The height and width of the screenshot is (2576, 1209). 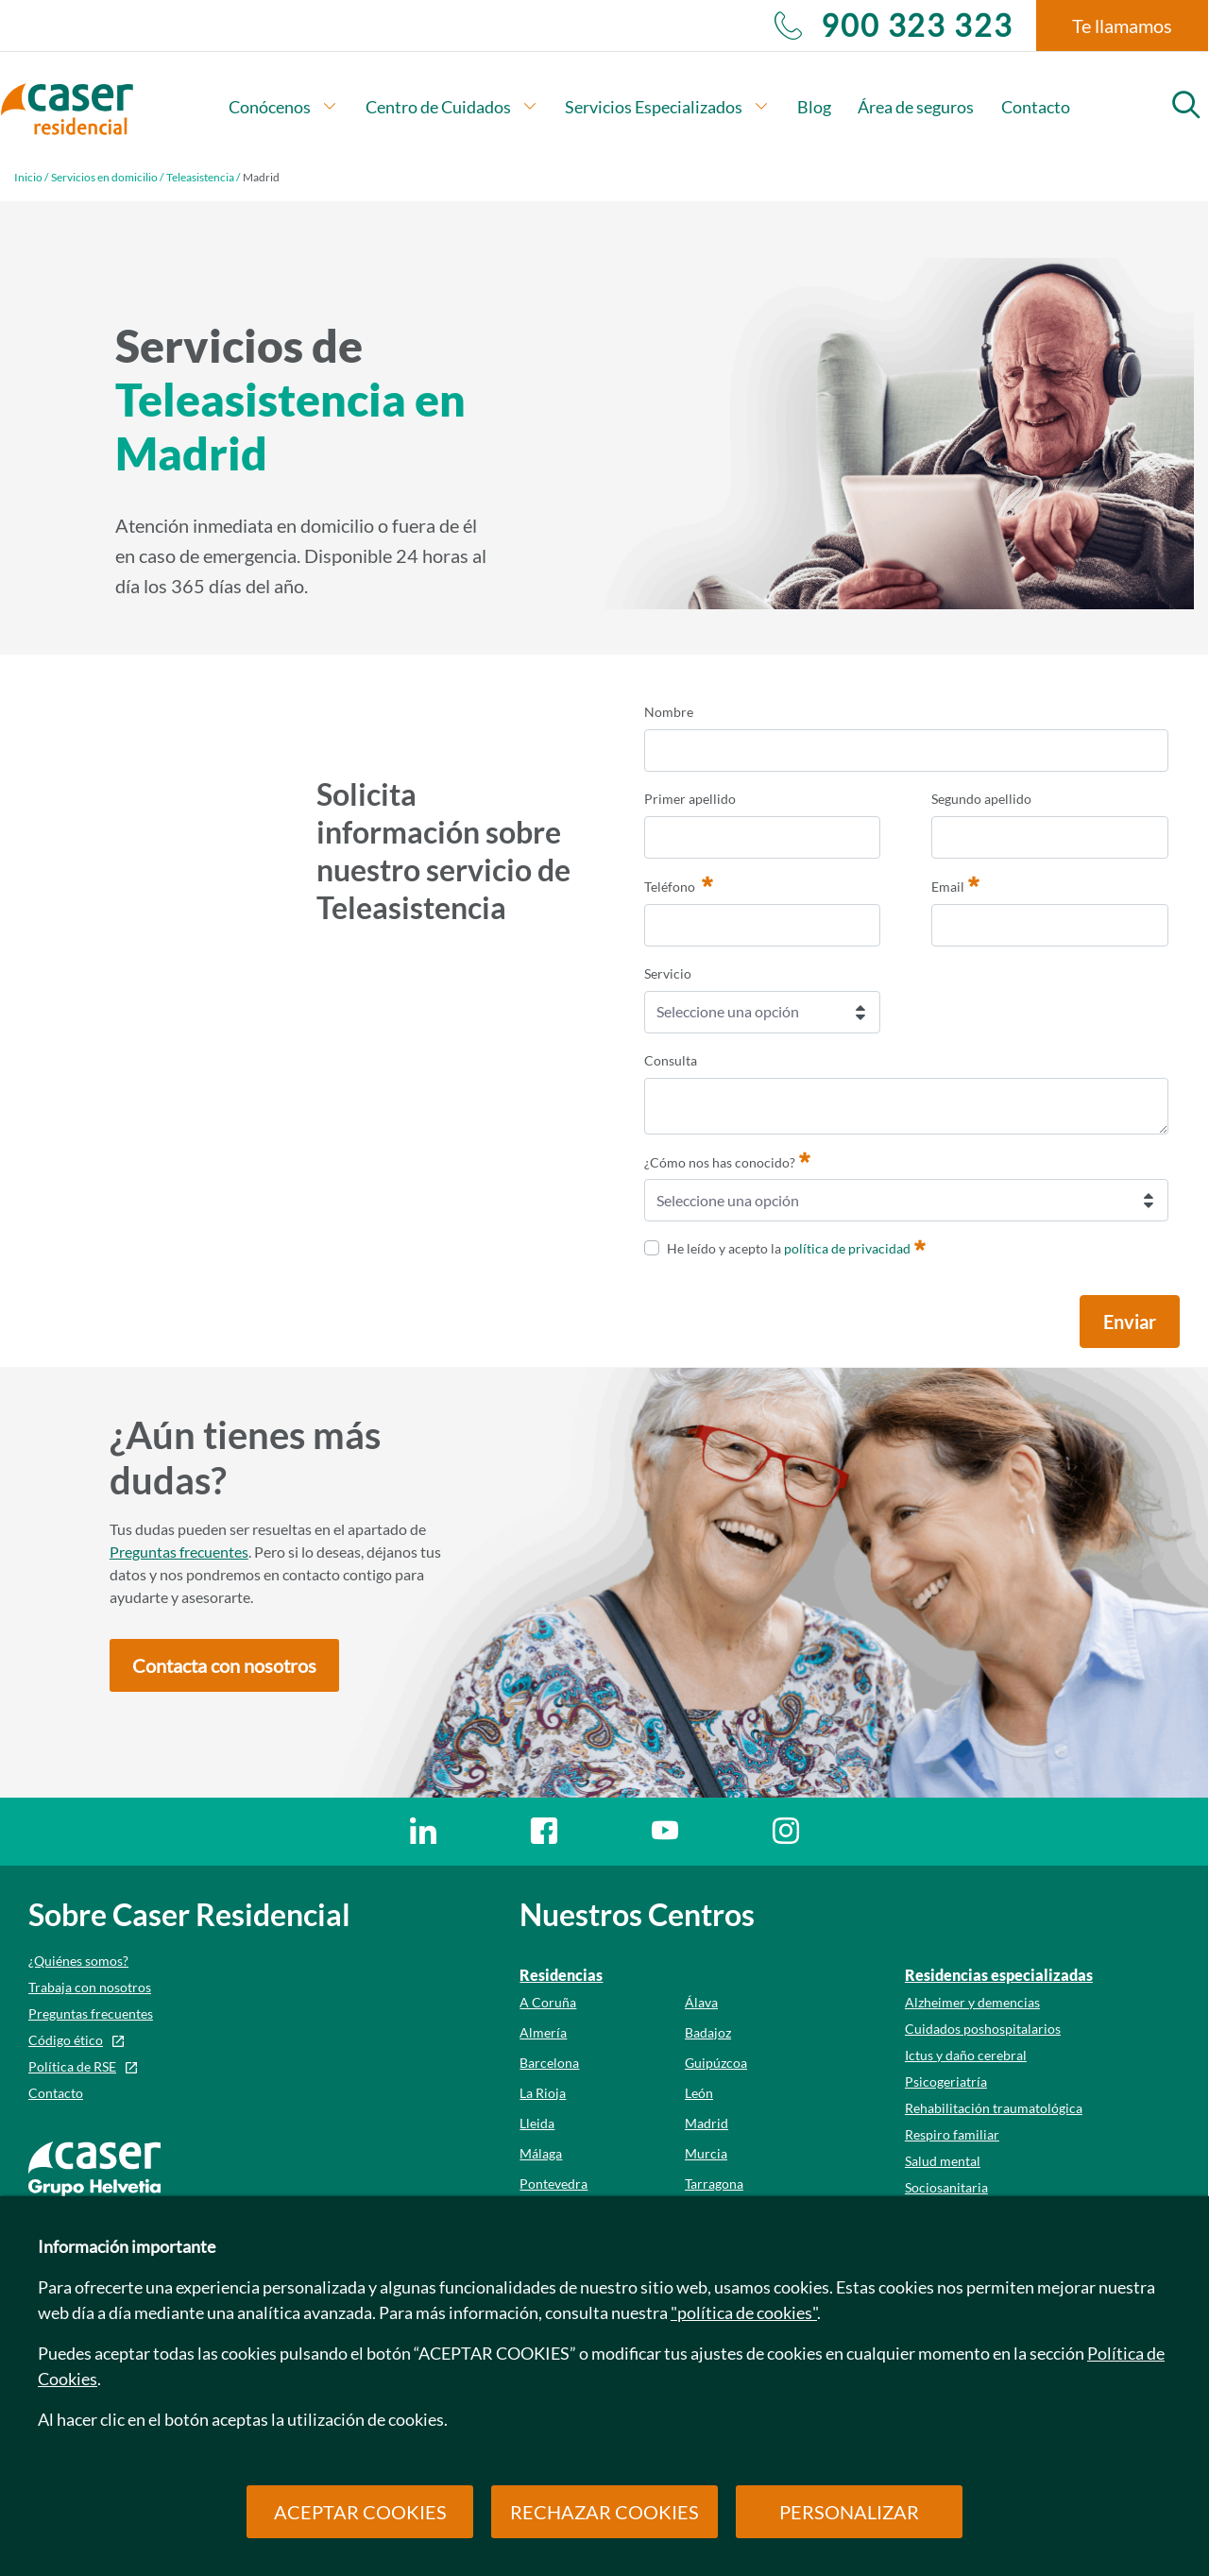 What do you see at coordinates (561, 1975) in the screenshot?
I see `Residencias` at bounding box center [561, 1975].